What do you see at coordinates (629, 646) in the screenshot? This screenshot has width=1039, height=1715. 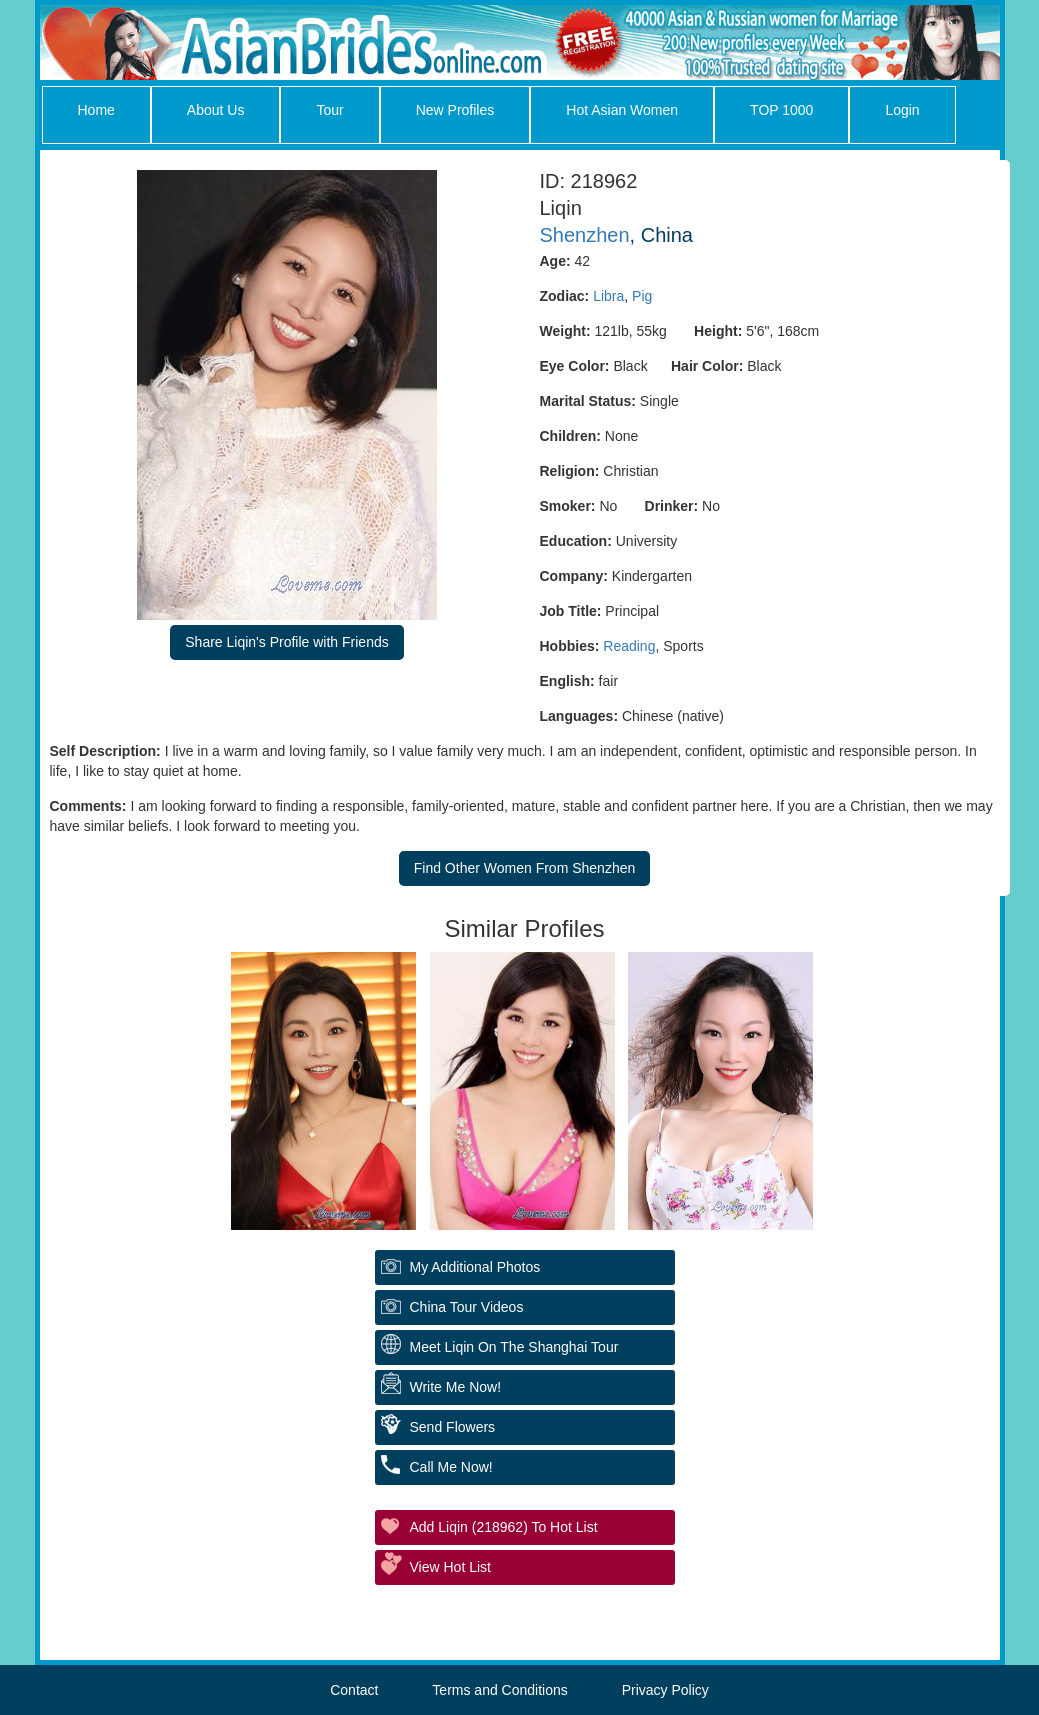 I see `Reading` at bounding box center [629, 646].